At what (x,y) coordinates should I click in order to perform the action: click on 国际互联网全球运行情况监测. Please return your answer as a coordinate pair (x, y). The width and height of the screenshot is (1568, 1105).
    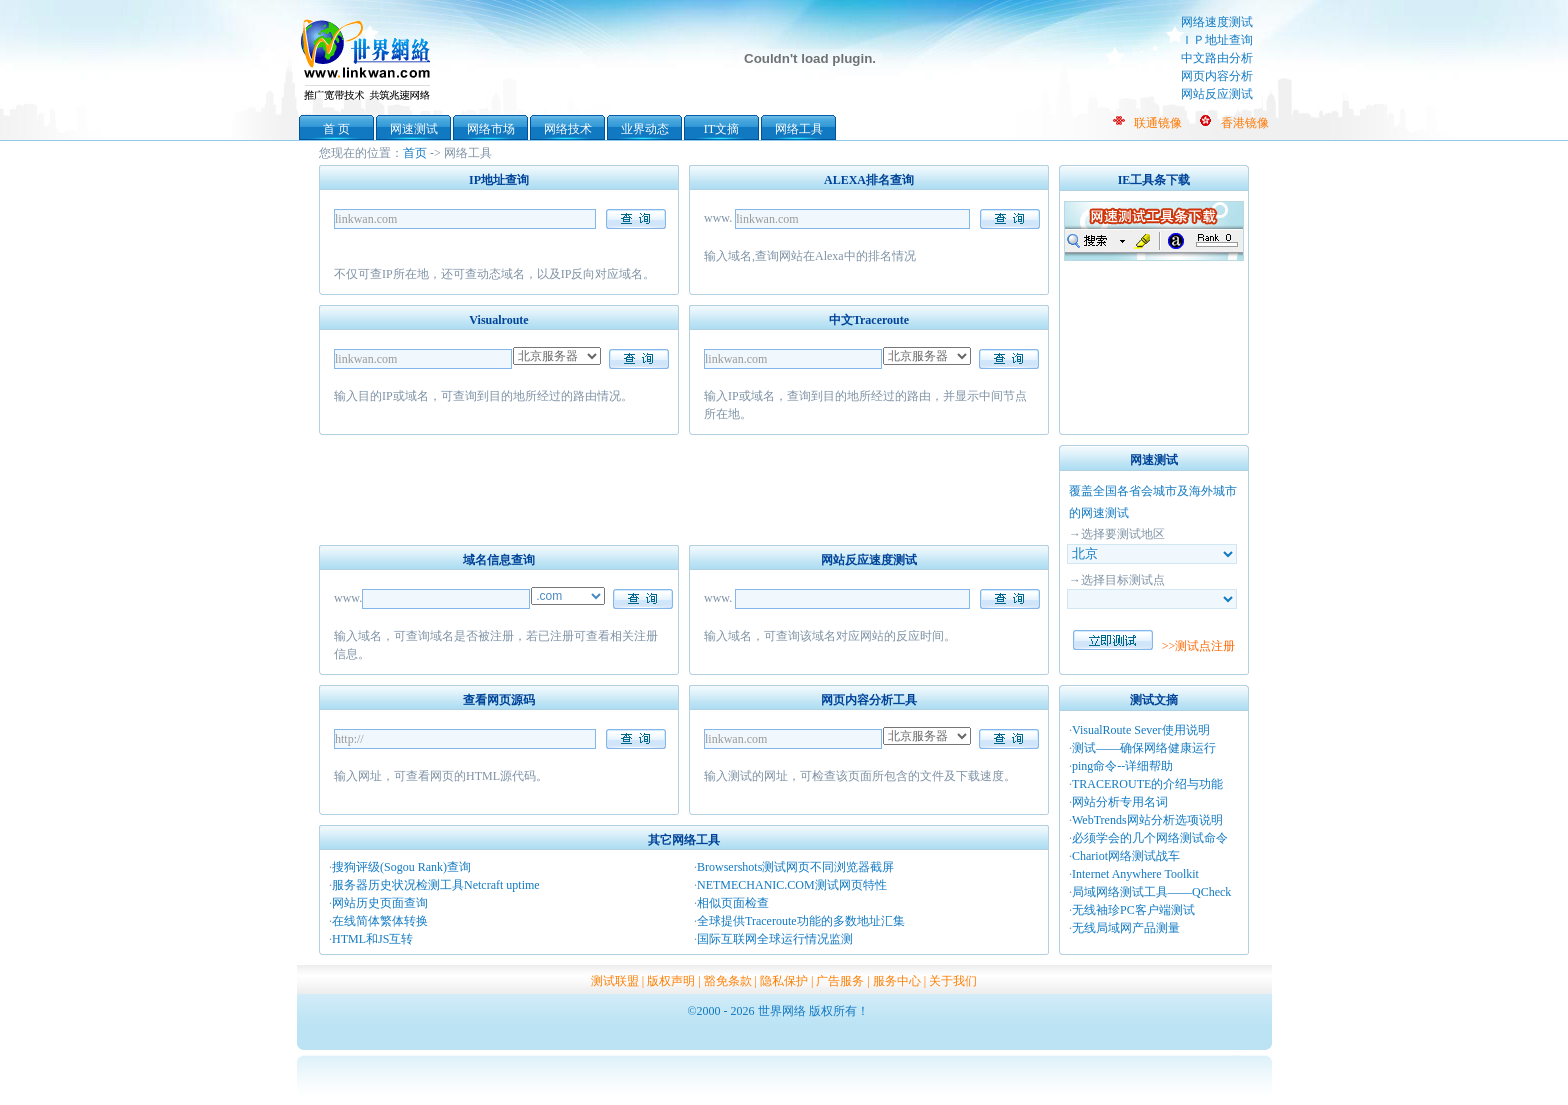
    Looking at the image, I should click on (775, 939).